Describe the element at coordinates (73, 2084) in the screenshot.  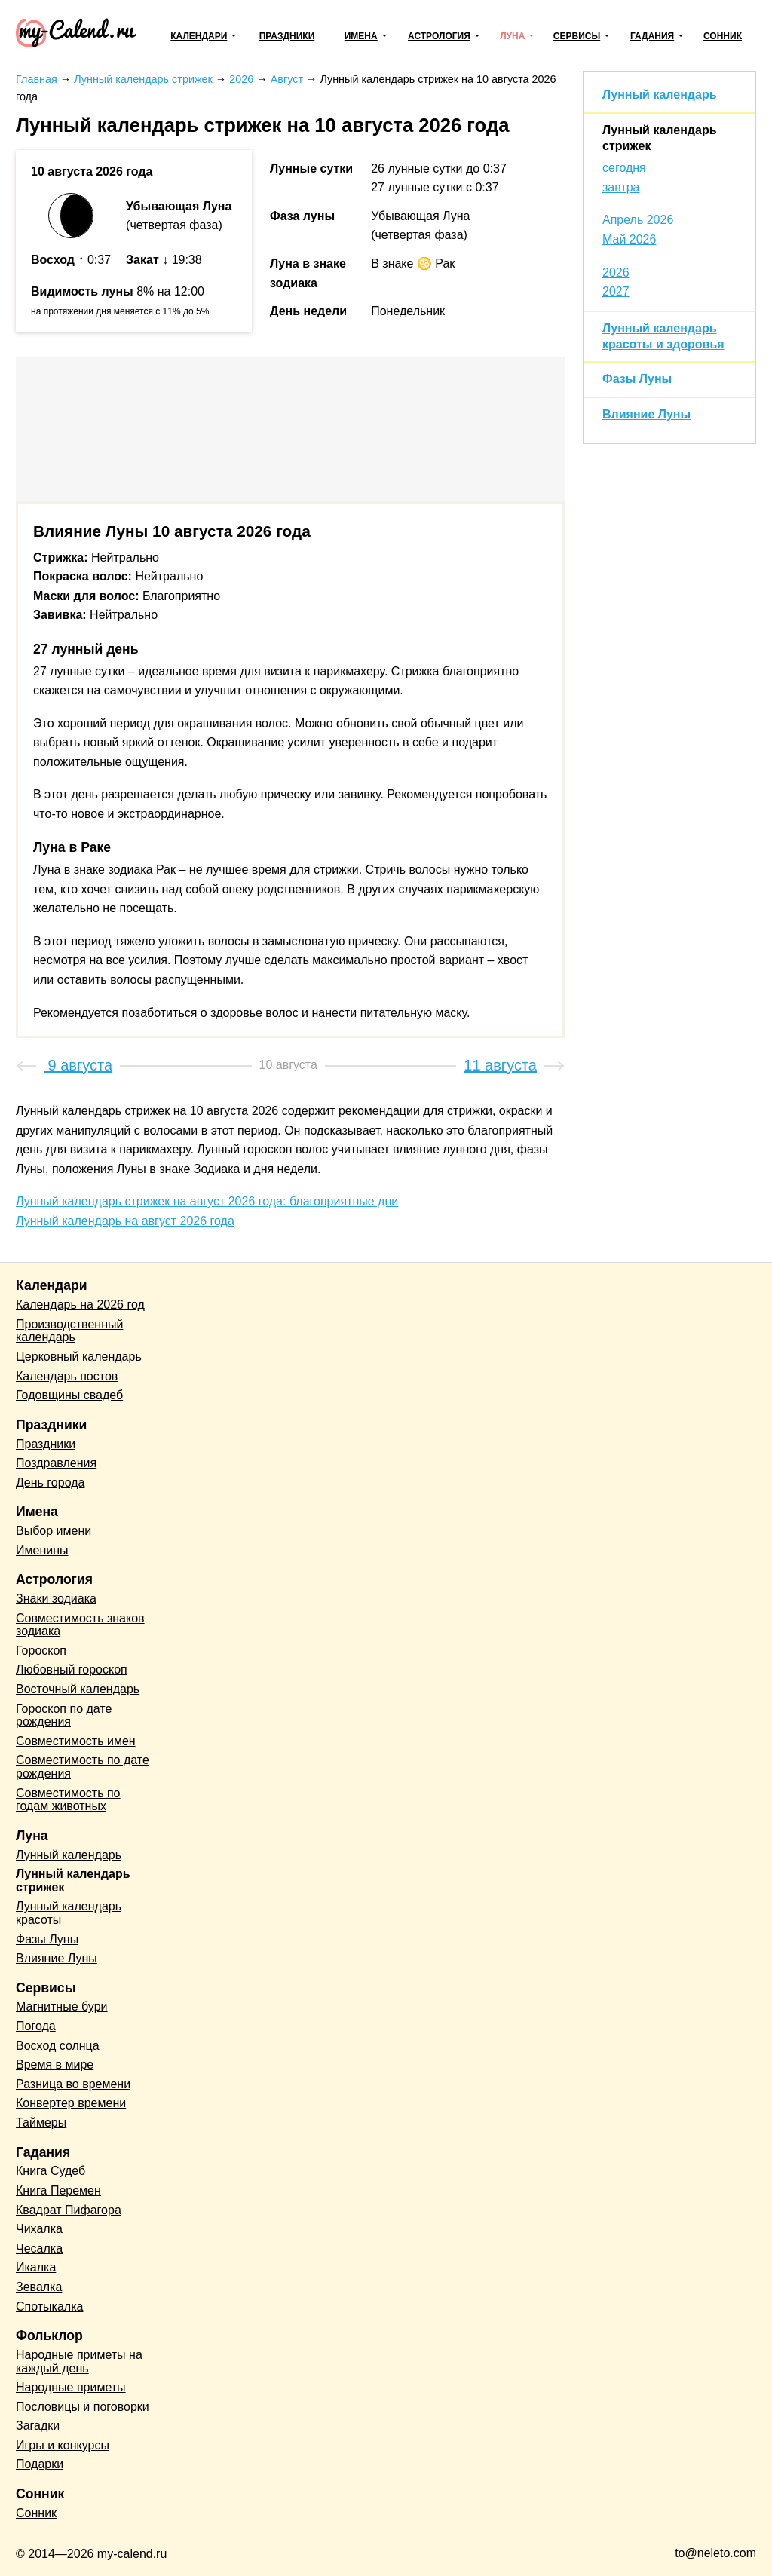
I see `Разница во времени` at that location.